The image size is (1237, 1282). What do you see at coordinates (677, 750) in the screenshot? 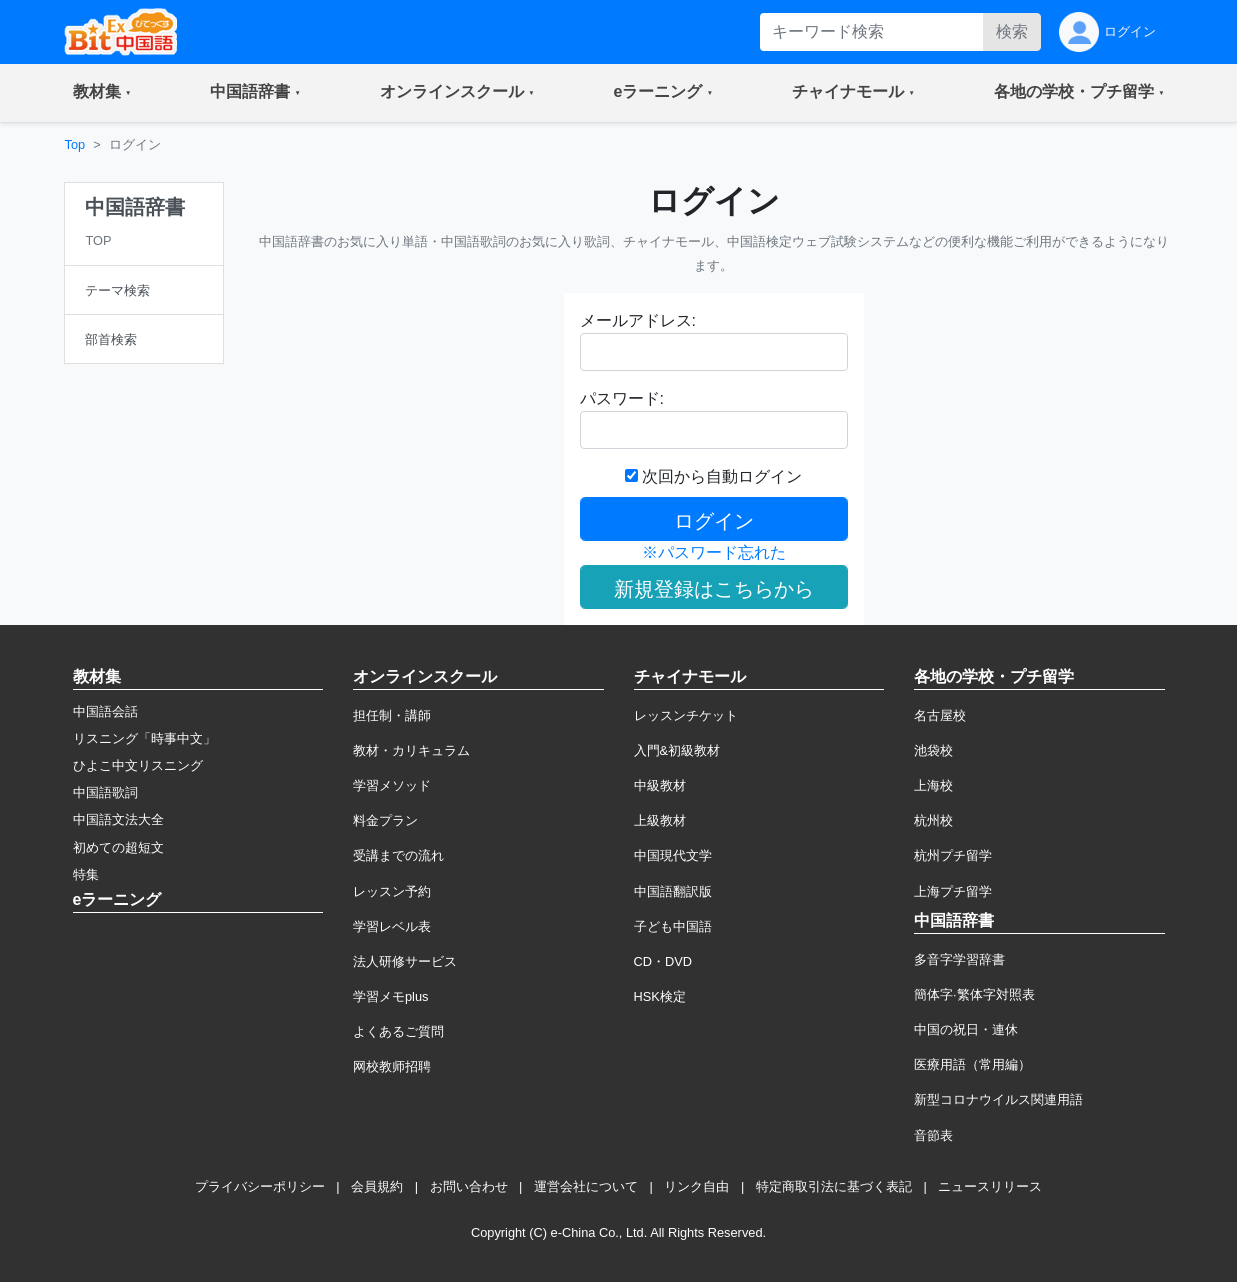
I see `入門&初級教材` at bounding box center [677, 750].